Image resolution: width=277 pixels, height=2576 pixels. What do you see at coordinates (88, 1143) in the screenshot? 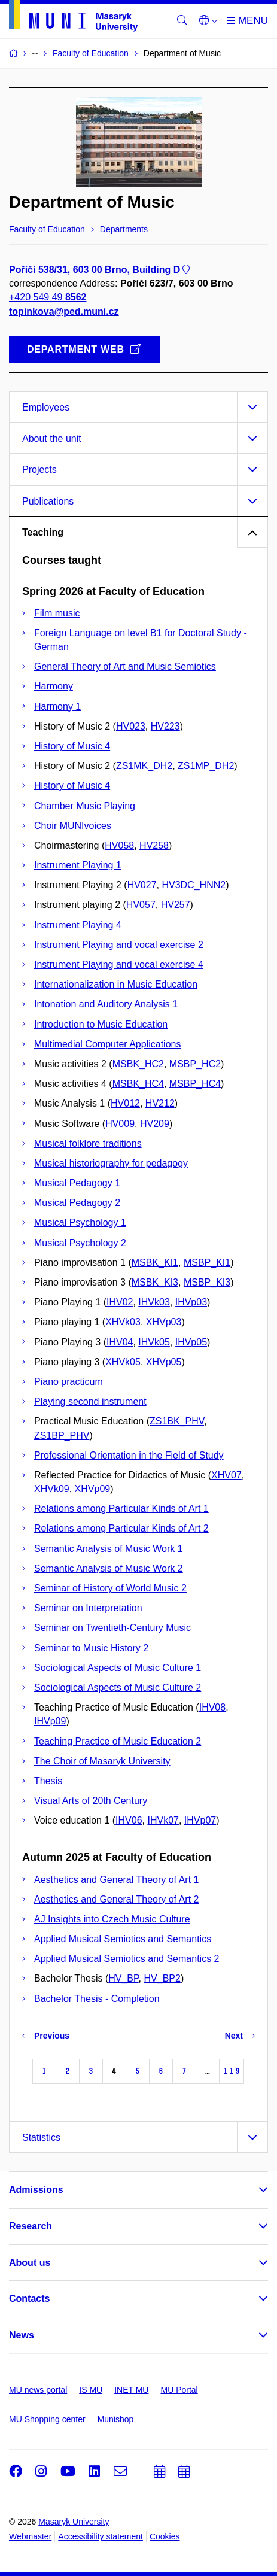
I see `Musical folklore traditions` at bounding box center [88, 1143].